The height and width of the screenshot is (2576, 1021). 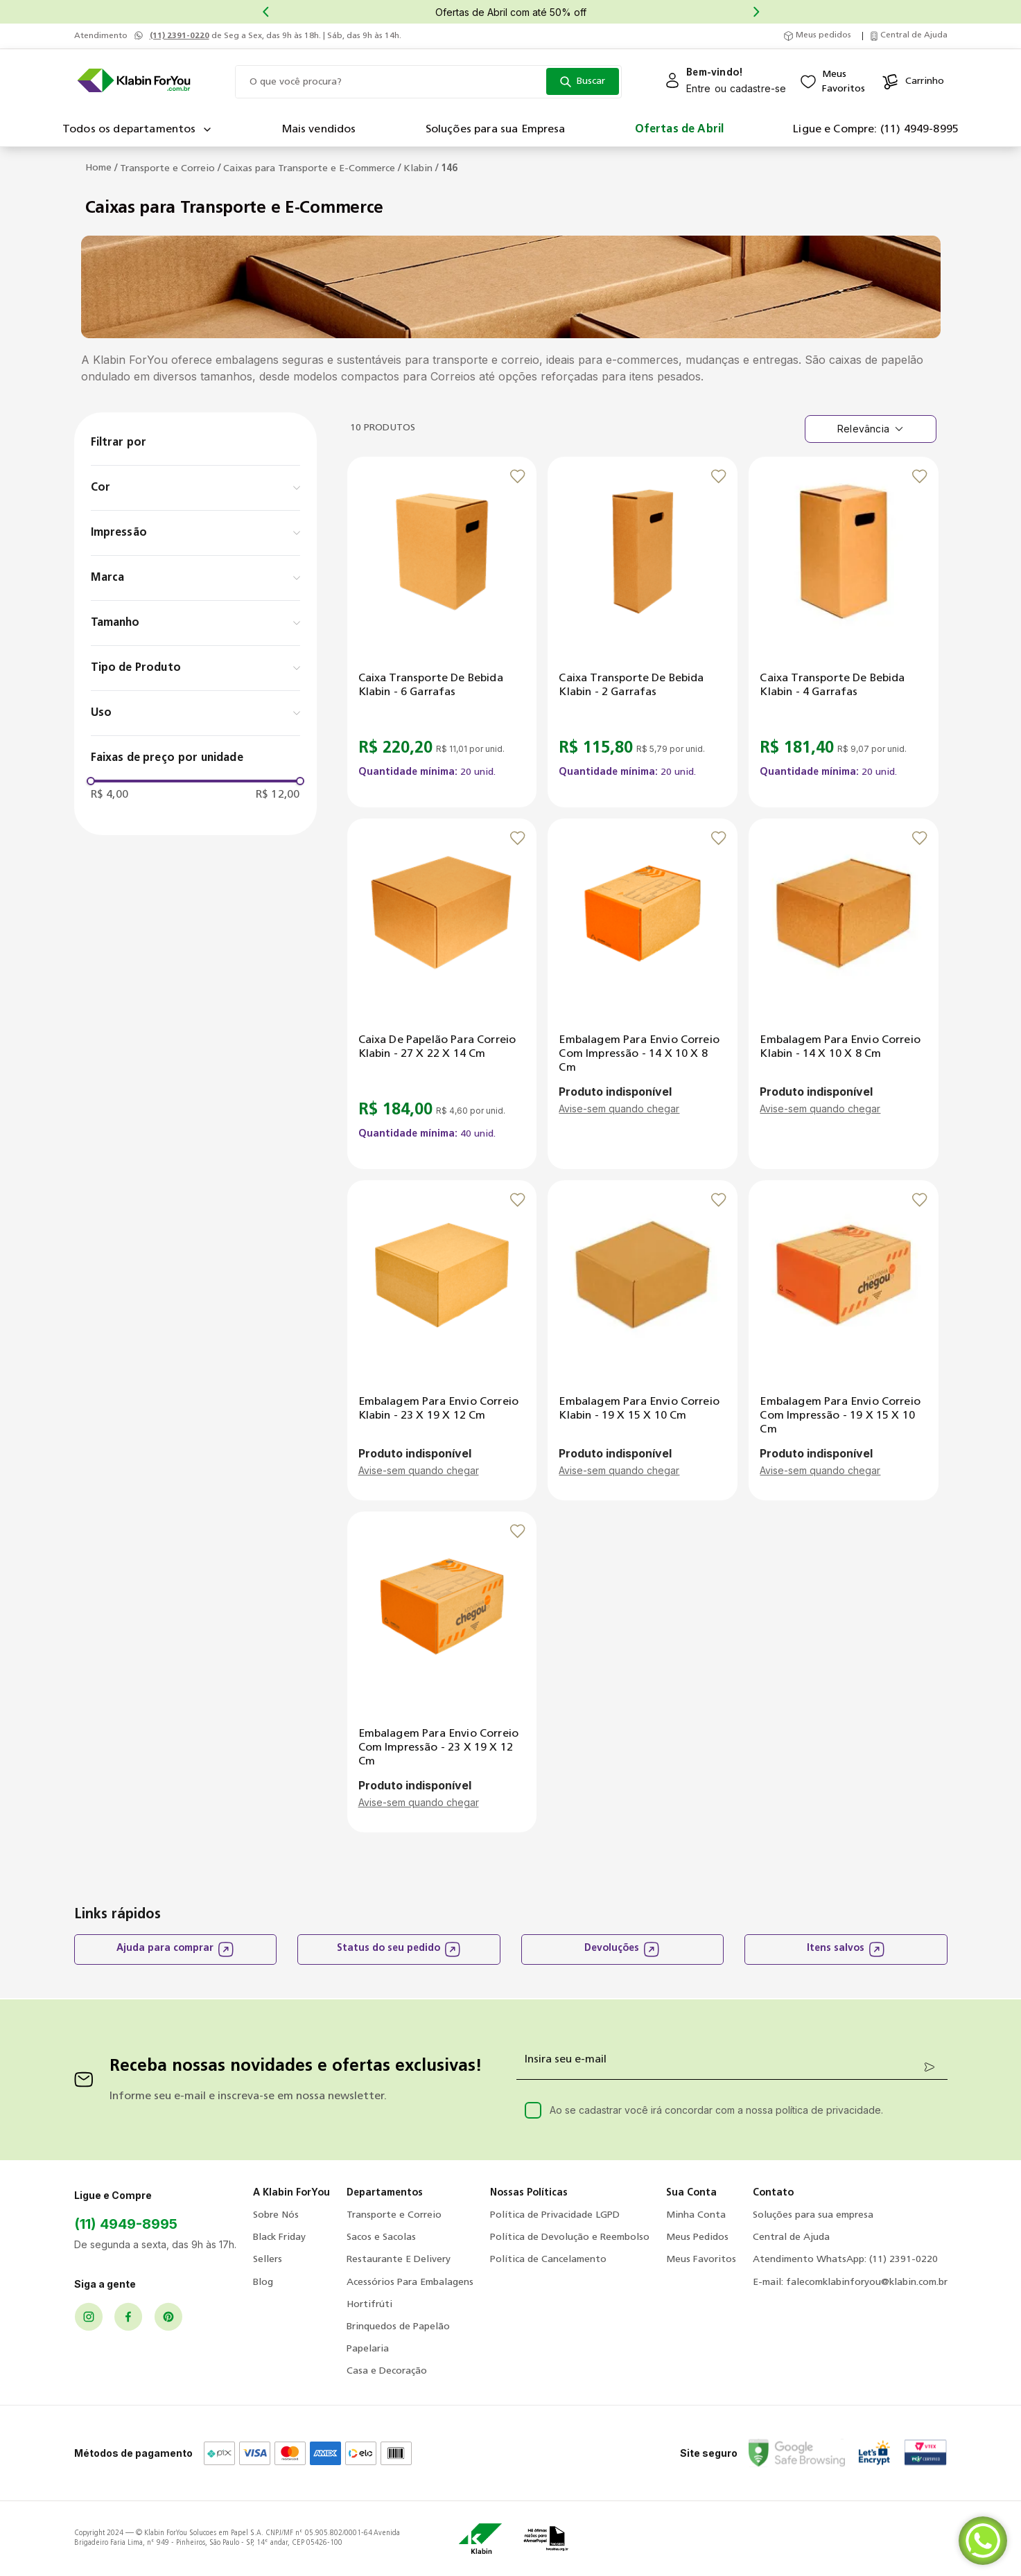 I want to click on [Embalagem para Envio Correio Klabin - 14 x 10 x 8 cm], so click(x=843, y=994).